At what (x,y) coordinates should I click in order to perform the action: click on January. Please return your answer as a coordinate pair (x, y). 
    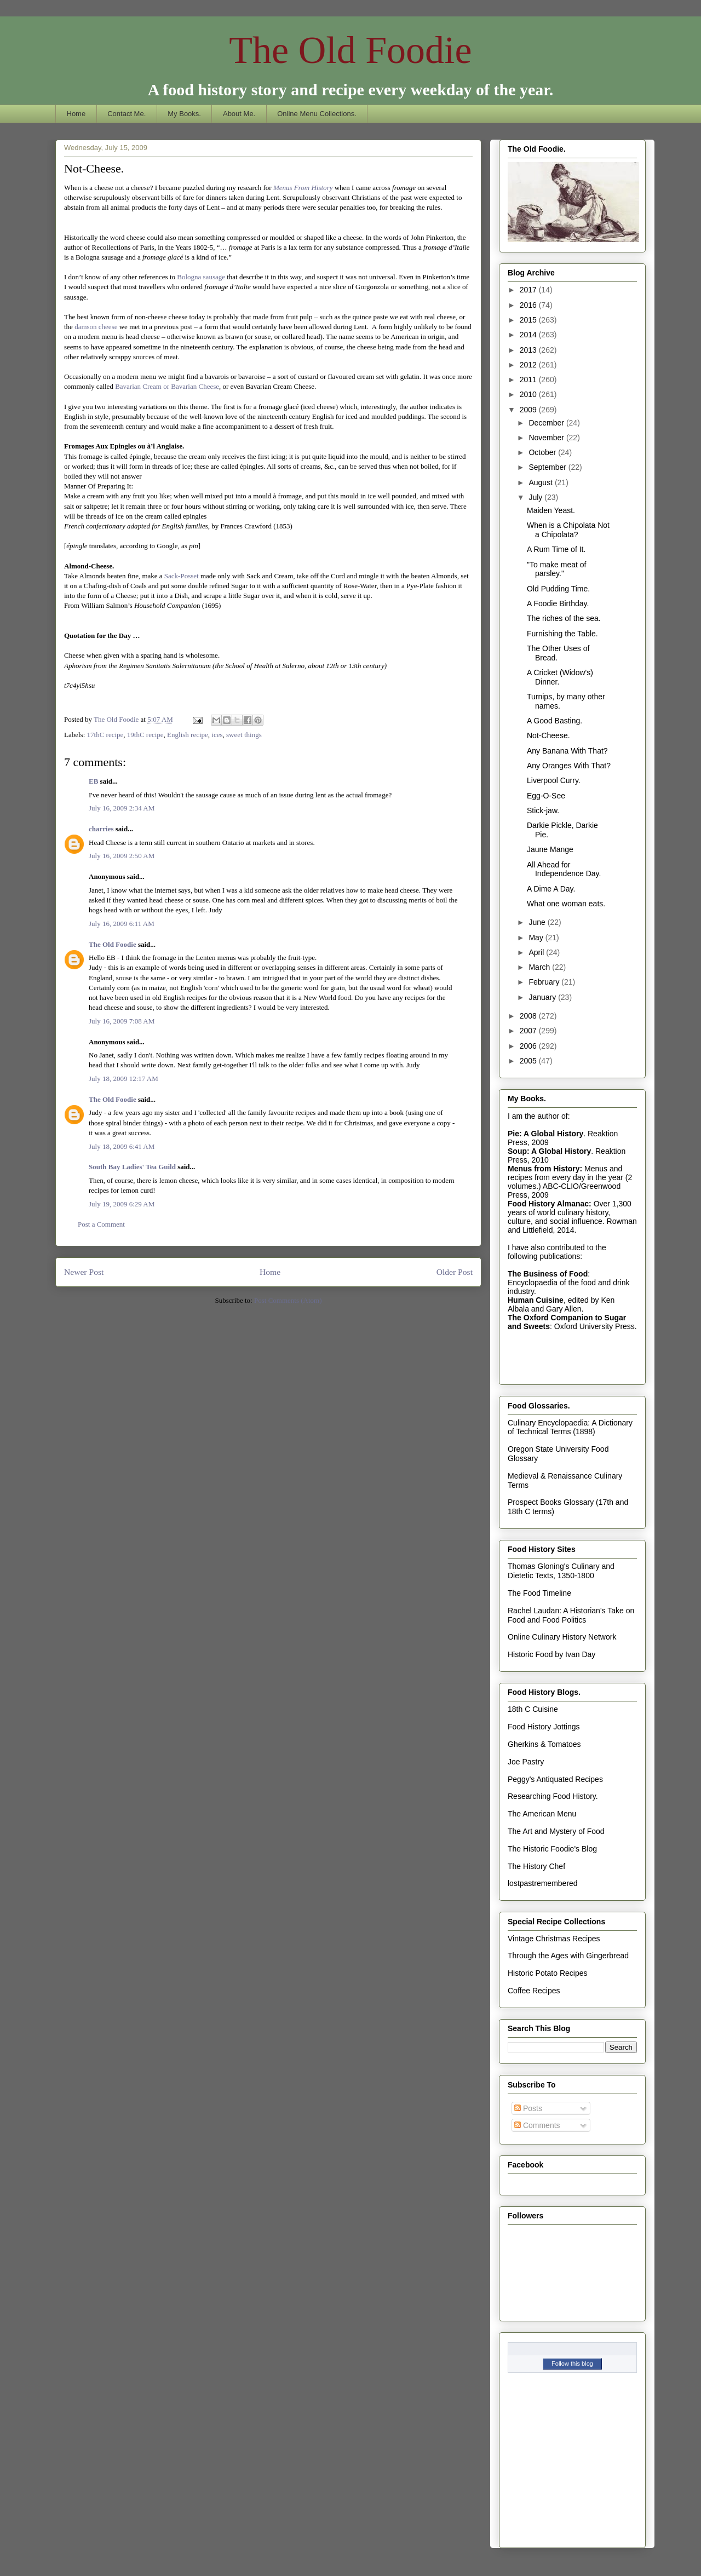
    Looking at the image, I should click on (543, 997).